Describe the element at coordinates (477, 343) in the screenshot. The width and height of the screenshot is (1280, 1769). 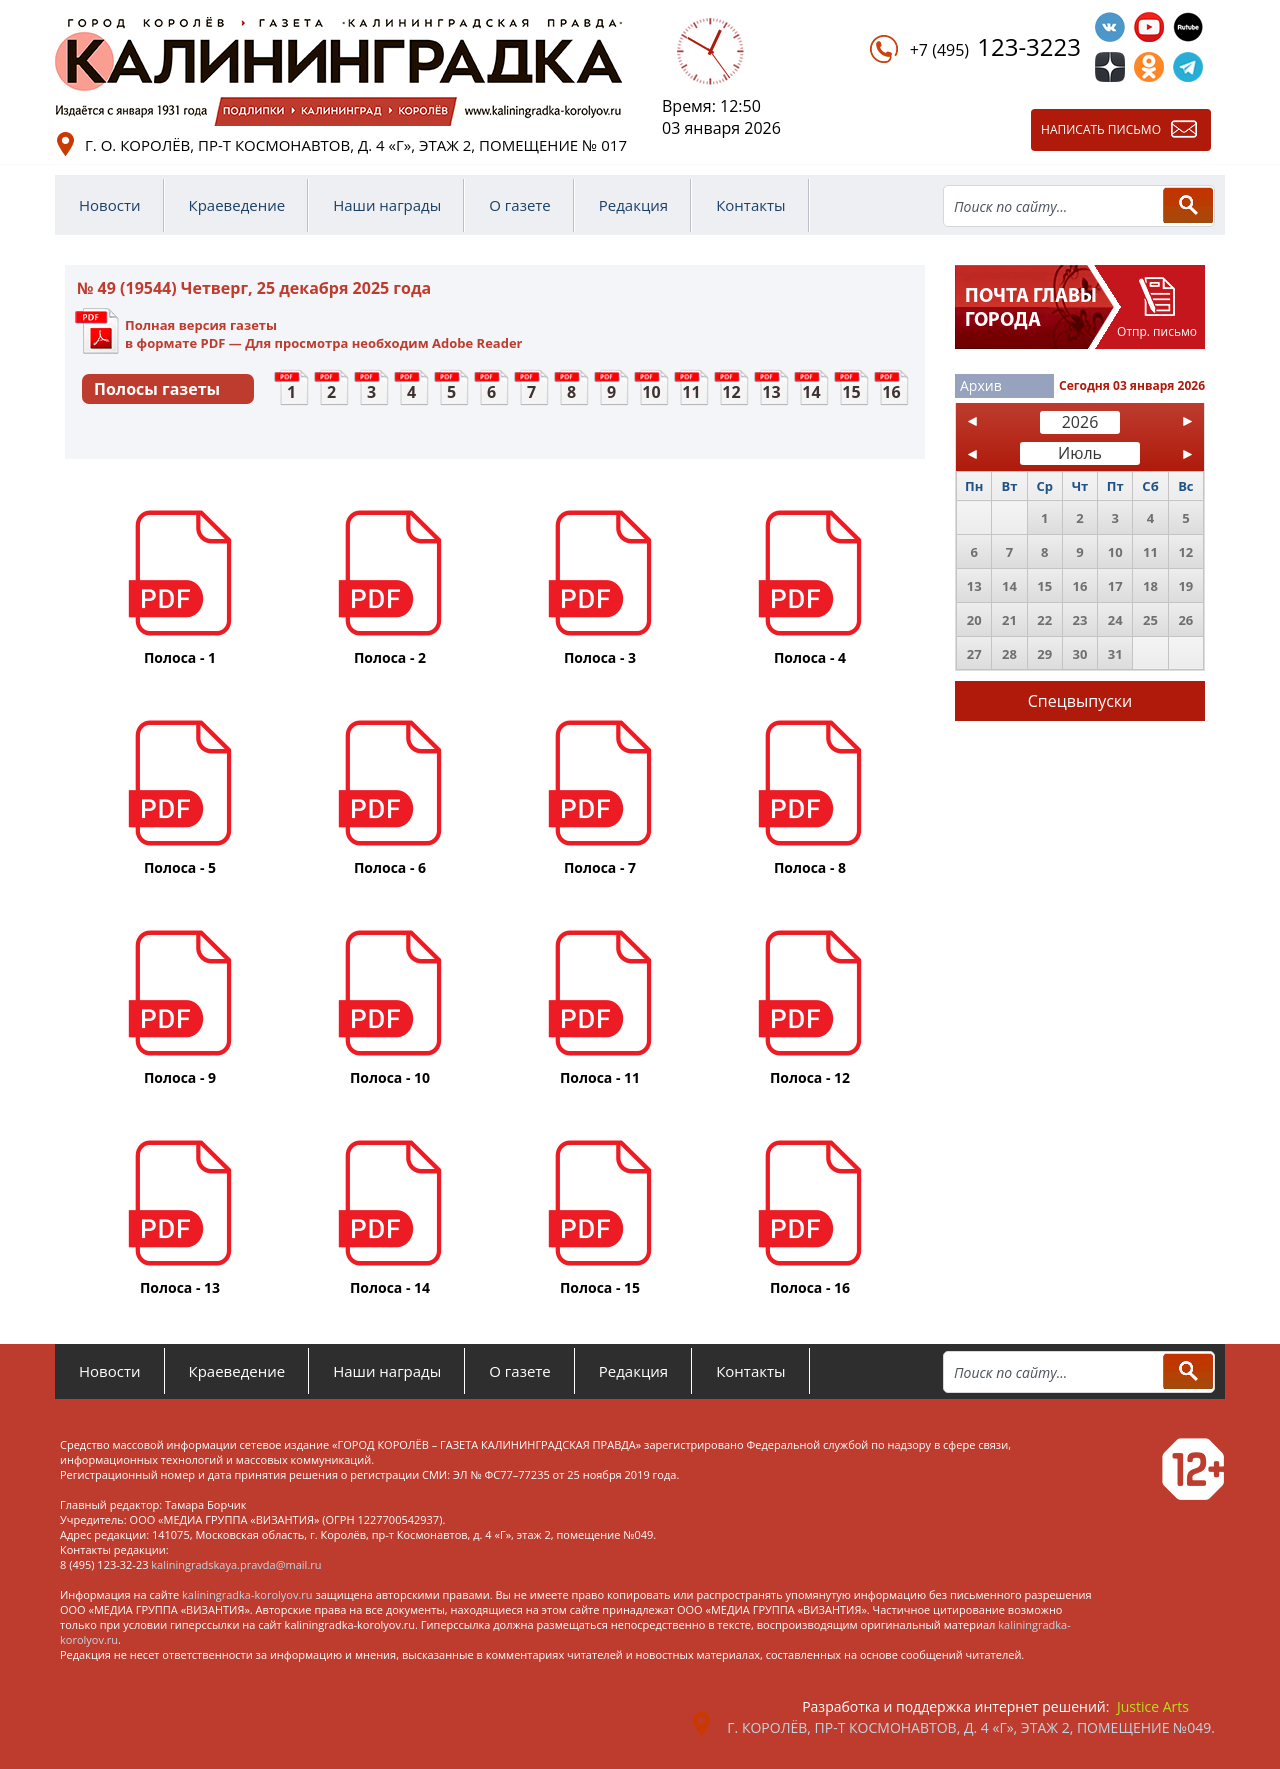
I see `Adobe Reader` at that location.